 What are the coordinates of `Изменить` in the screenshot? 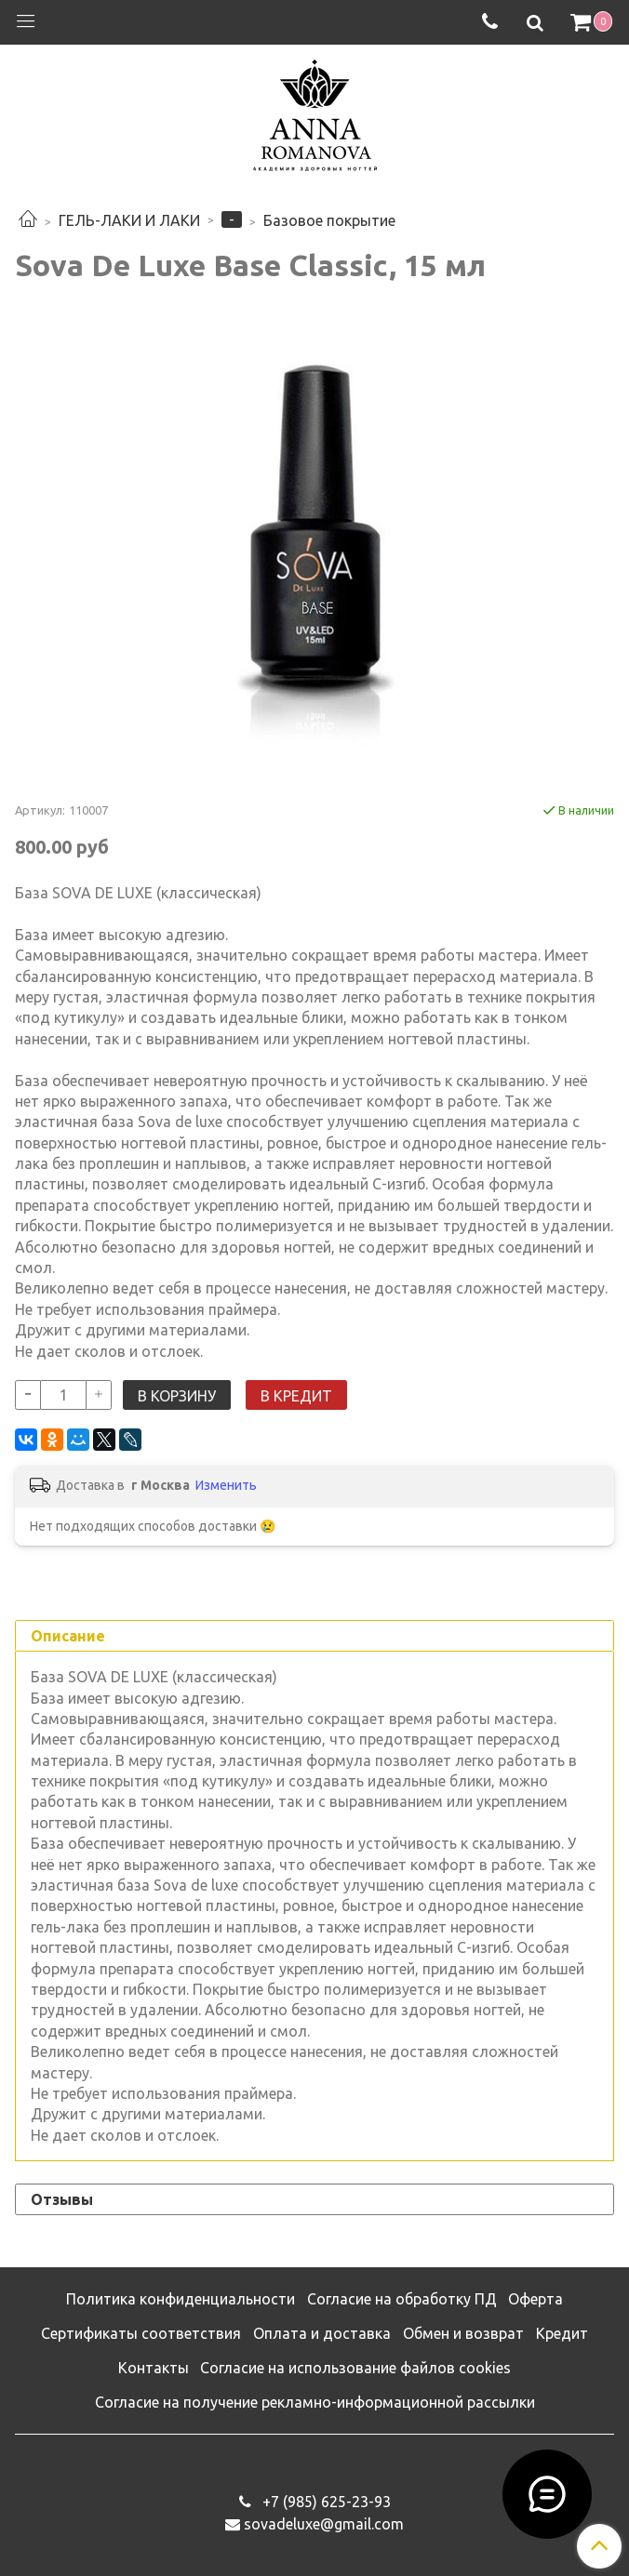 It's located at (226, 1485).